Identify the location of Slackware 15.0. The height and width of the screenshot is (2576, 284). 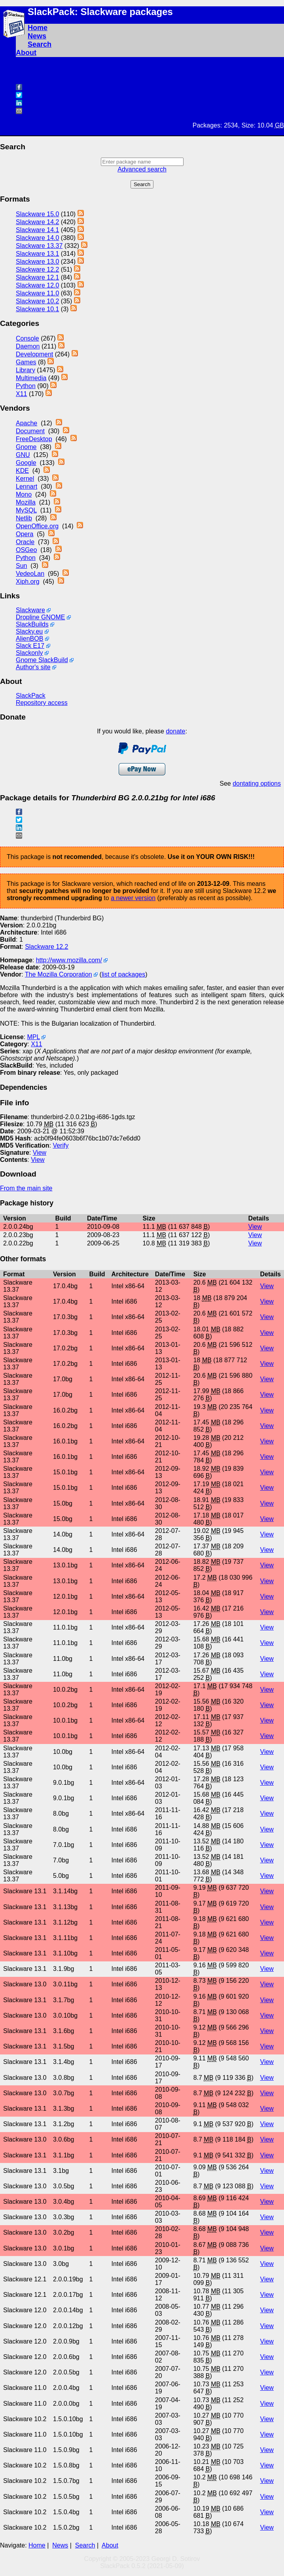
(37, 214).